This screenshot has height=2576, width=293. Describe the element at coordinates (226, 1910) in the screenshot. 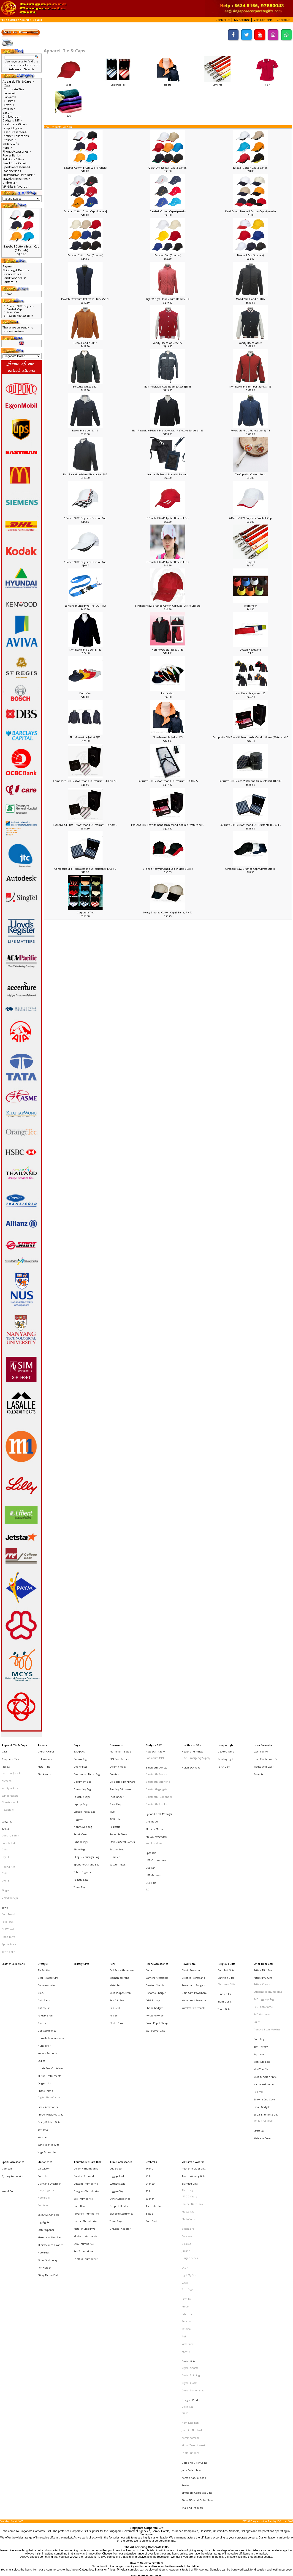

I see `Buddhist Gifts` at that location.